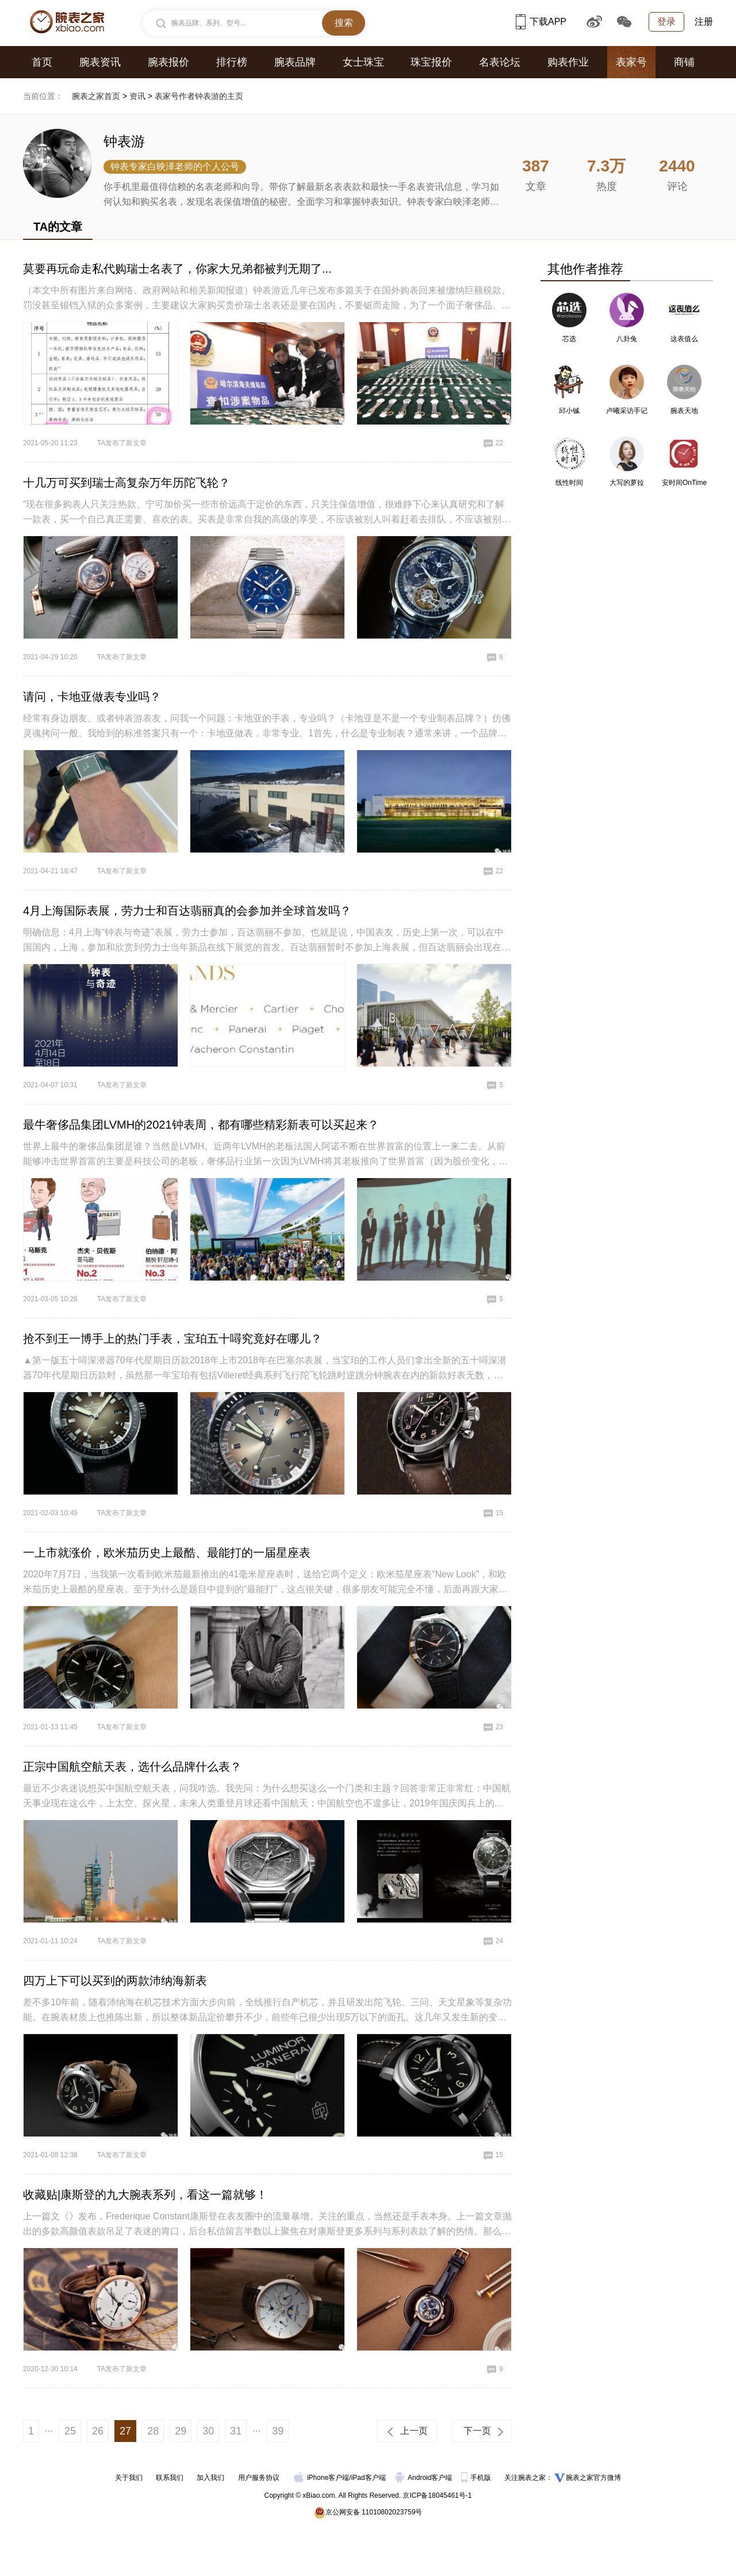 The height and width of the screenshot is (2576, 736). What do you see at coordinates (593, 2478) in the screenshot?
I see `腕表之家官方微博` at bounding box center [593, 2478].